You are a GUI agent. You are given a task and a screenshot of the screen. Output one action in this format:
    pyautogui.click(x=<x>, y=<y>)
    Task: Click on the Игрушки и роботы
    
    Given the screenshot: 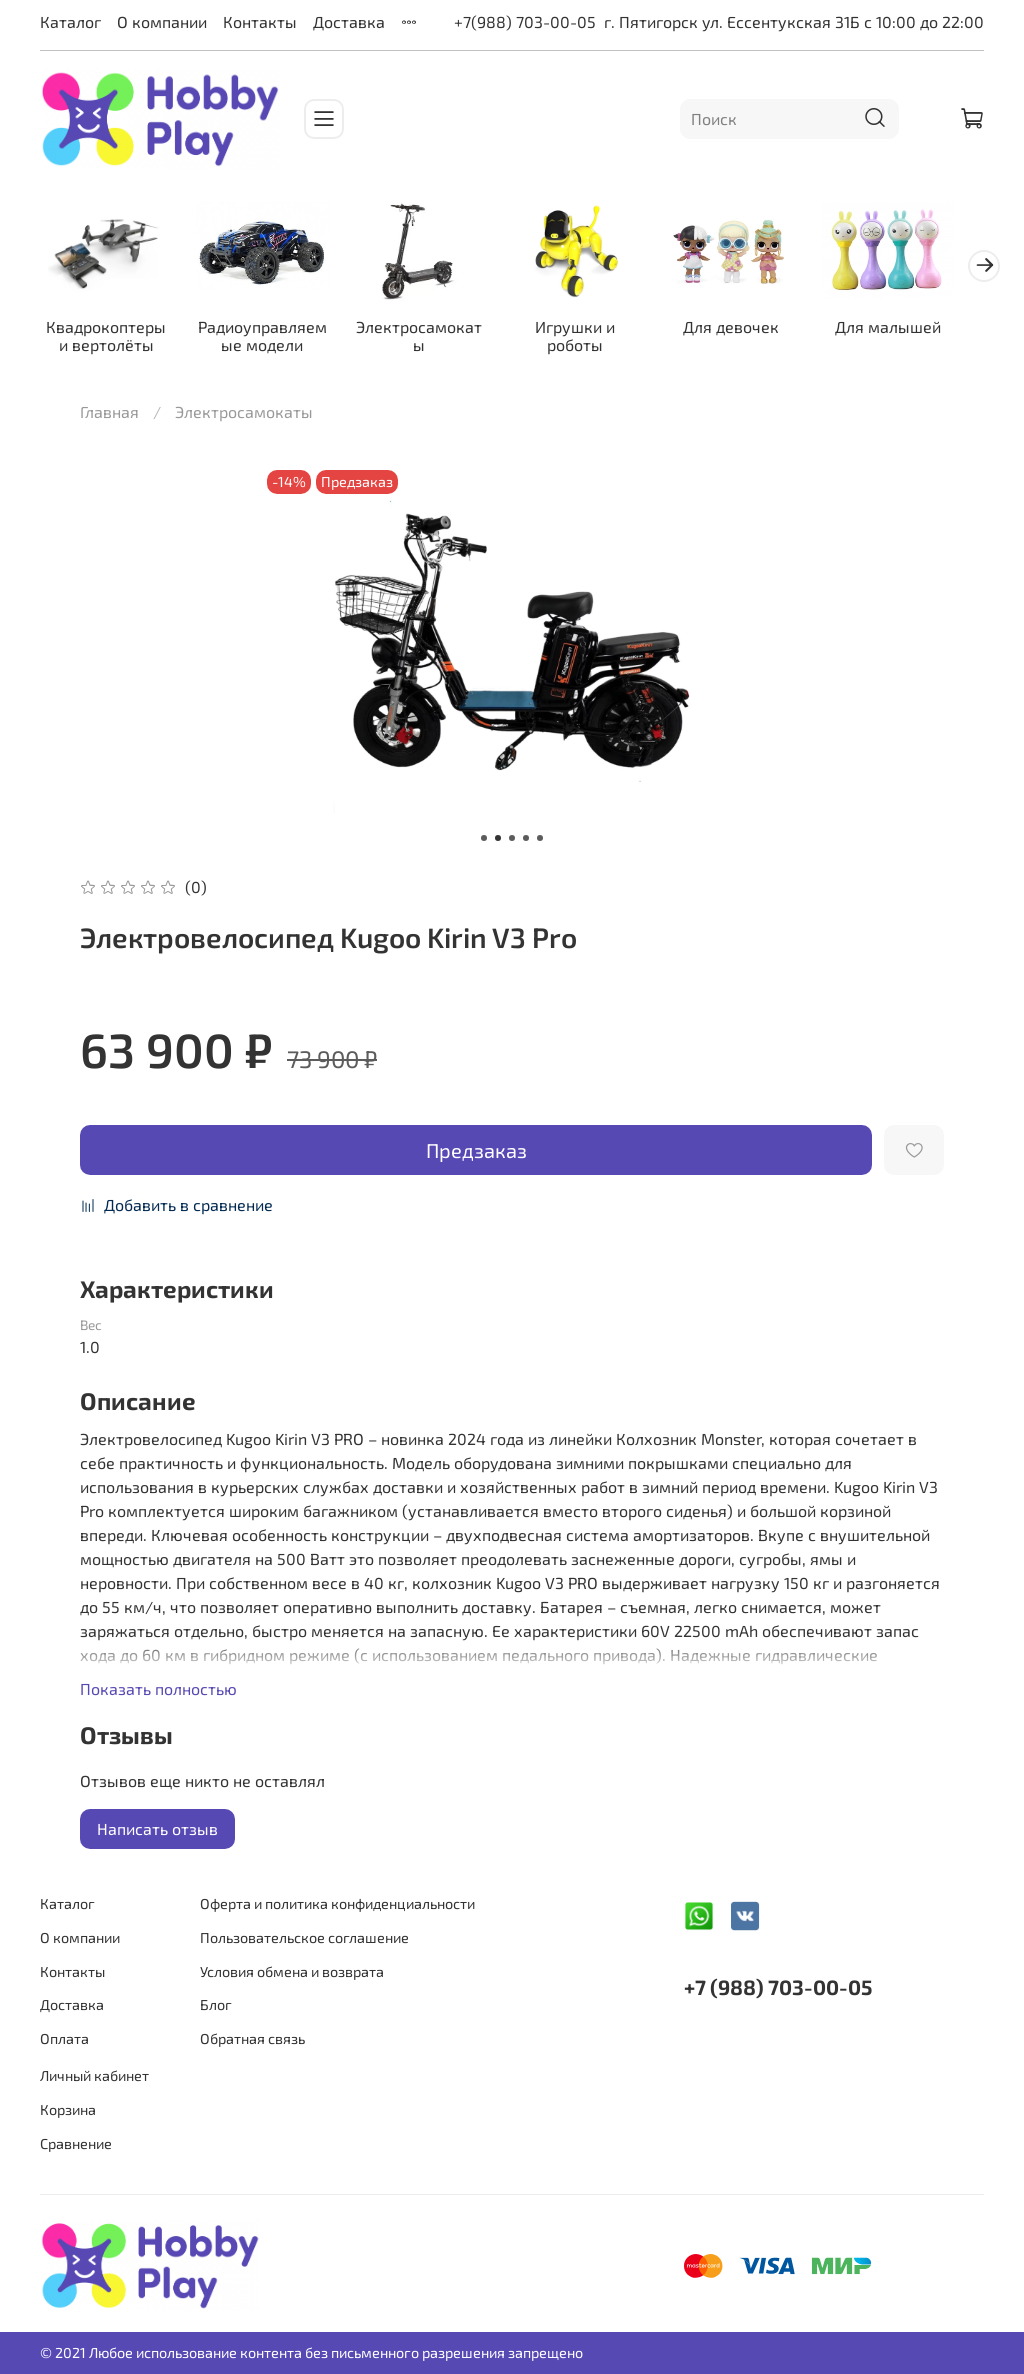 What is the action you would take?
    pyautogui.click(x=593, y=338)
    